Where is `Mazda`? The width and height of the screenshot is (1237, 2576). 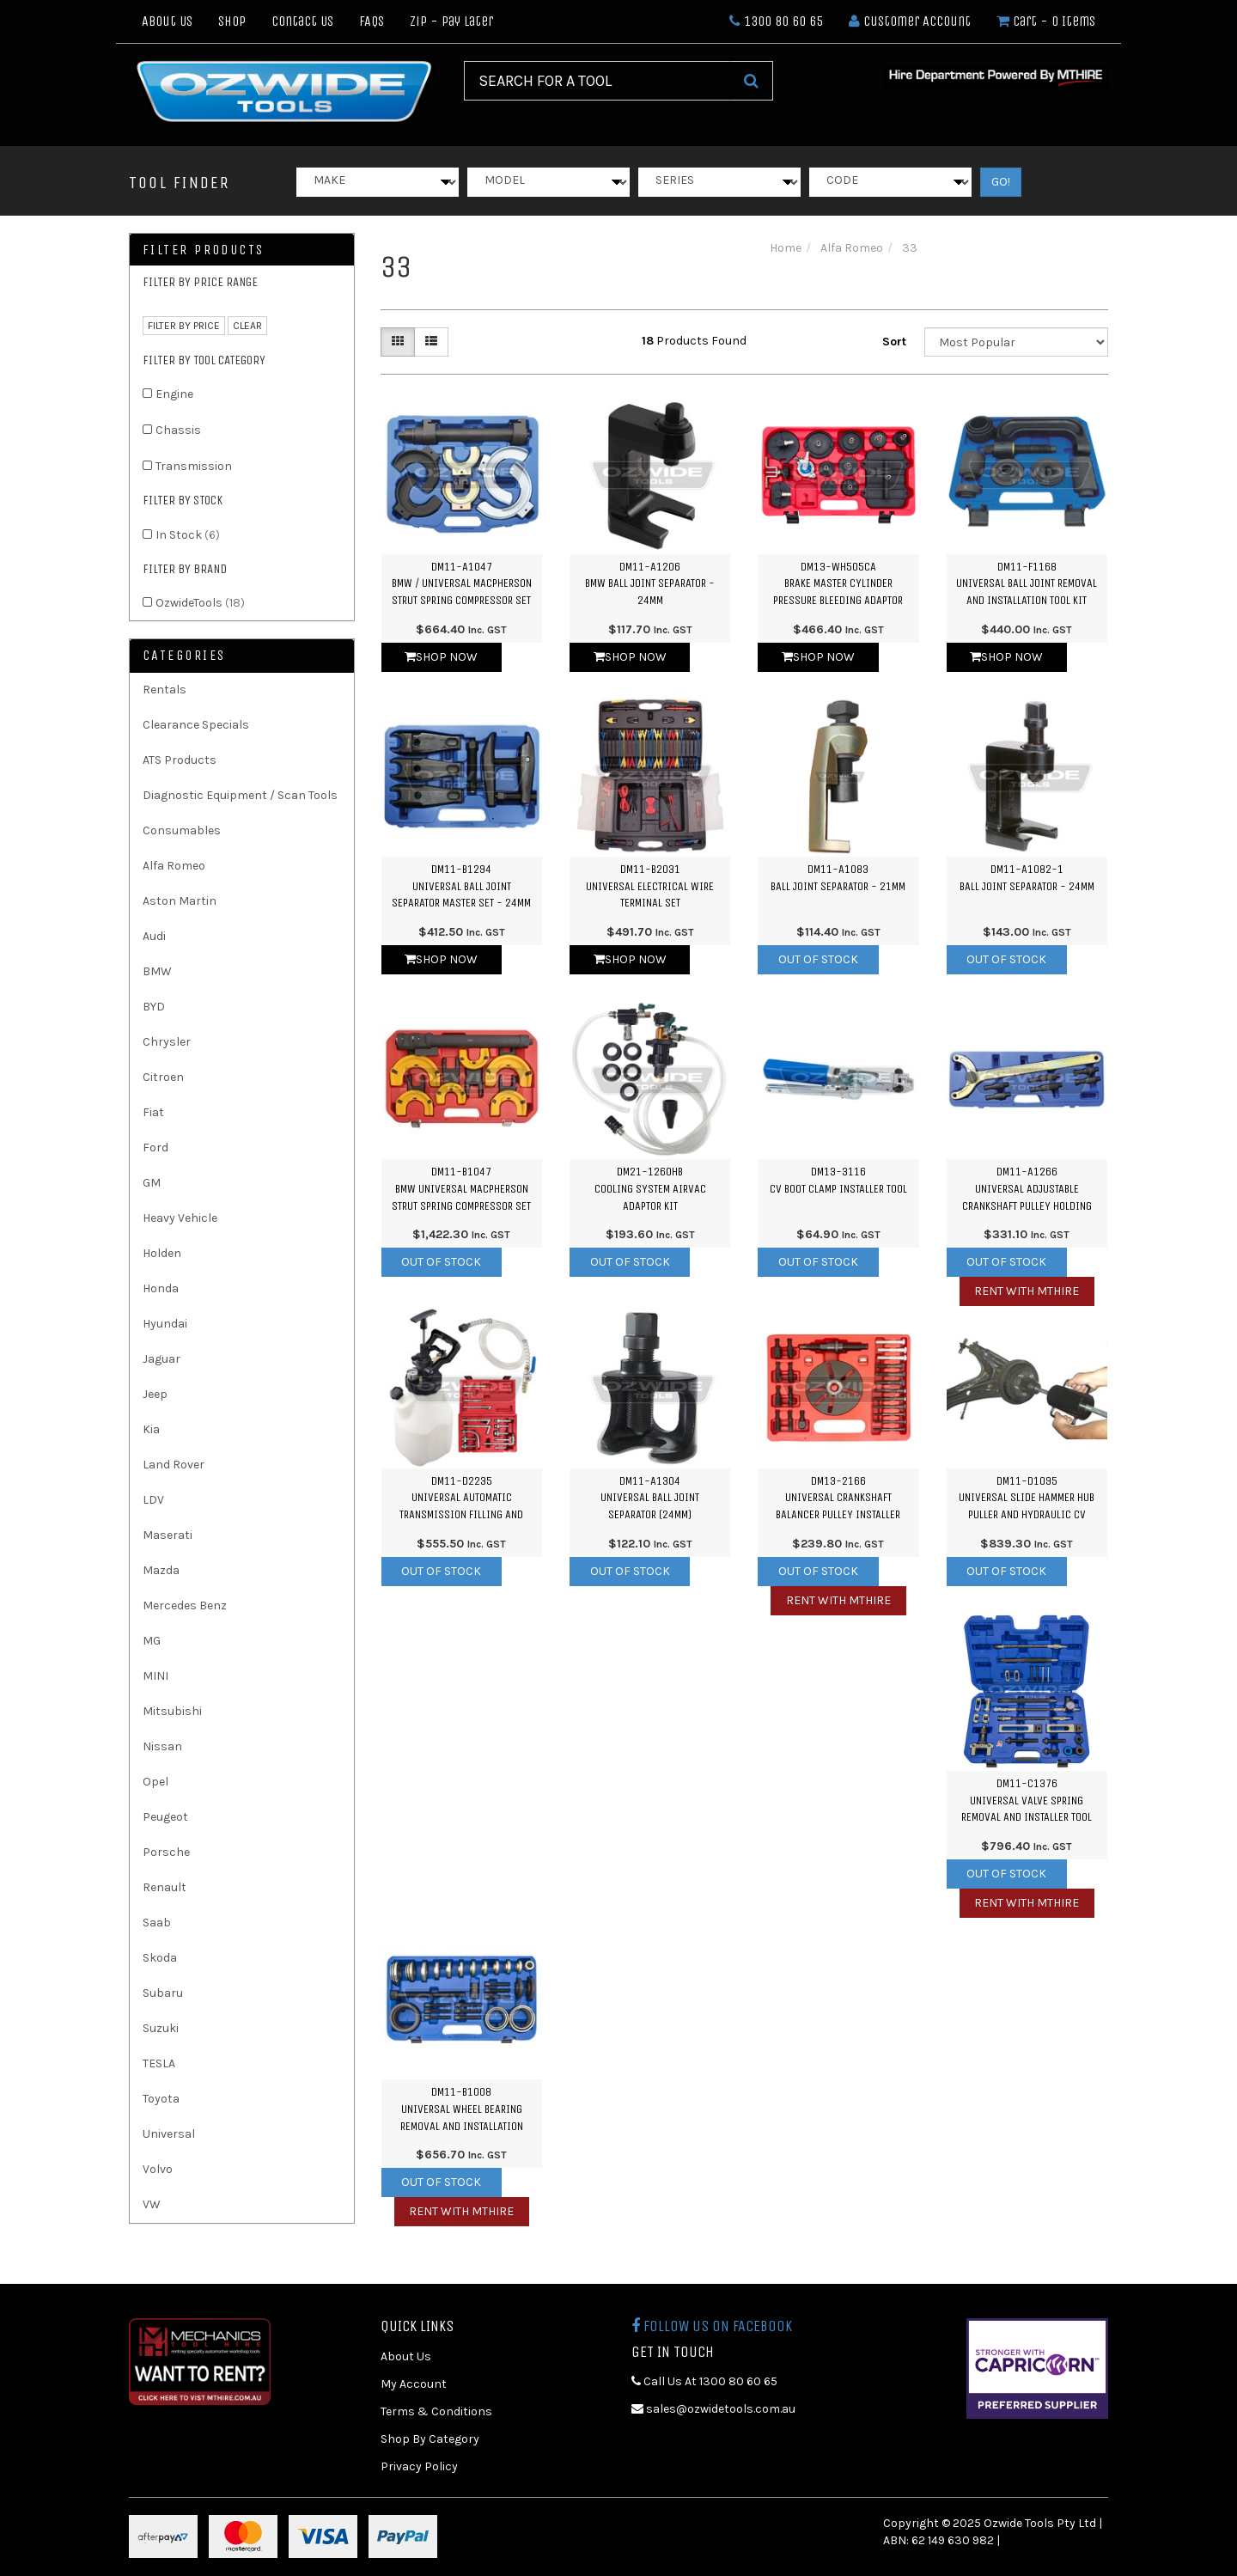 Mazda is located at coordinates (161, 1570).